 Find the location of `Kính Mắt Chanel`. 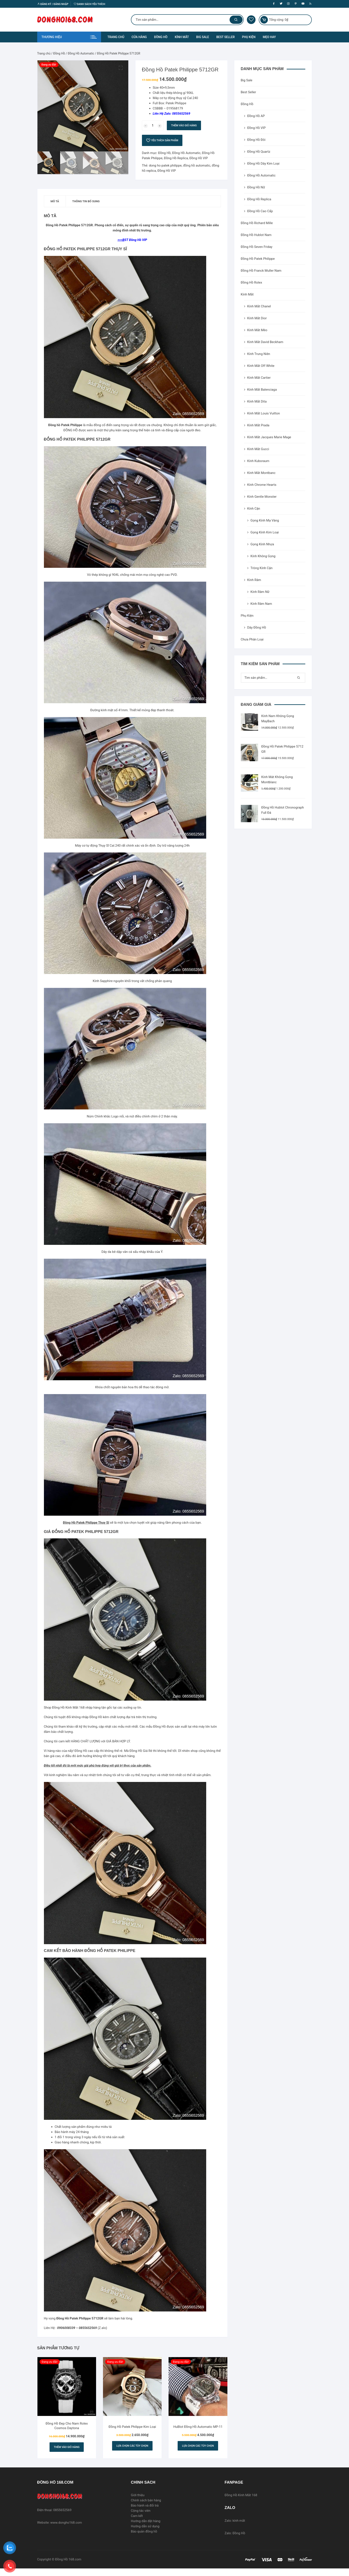

Kính Mắt Chanel is located at coordinates (259, 306).